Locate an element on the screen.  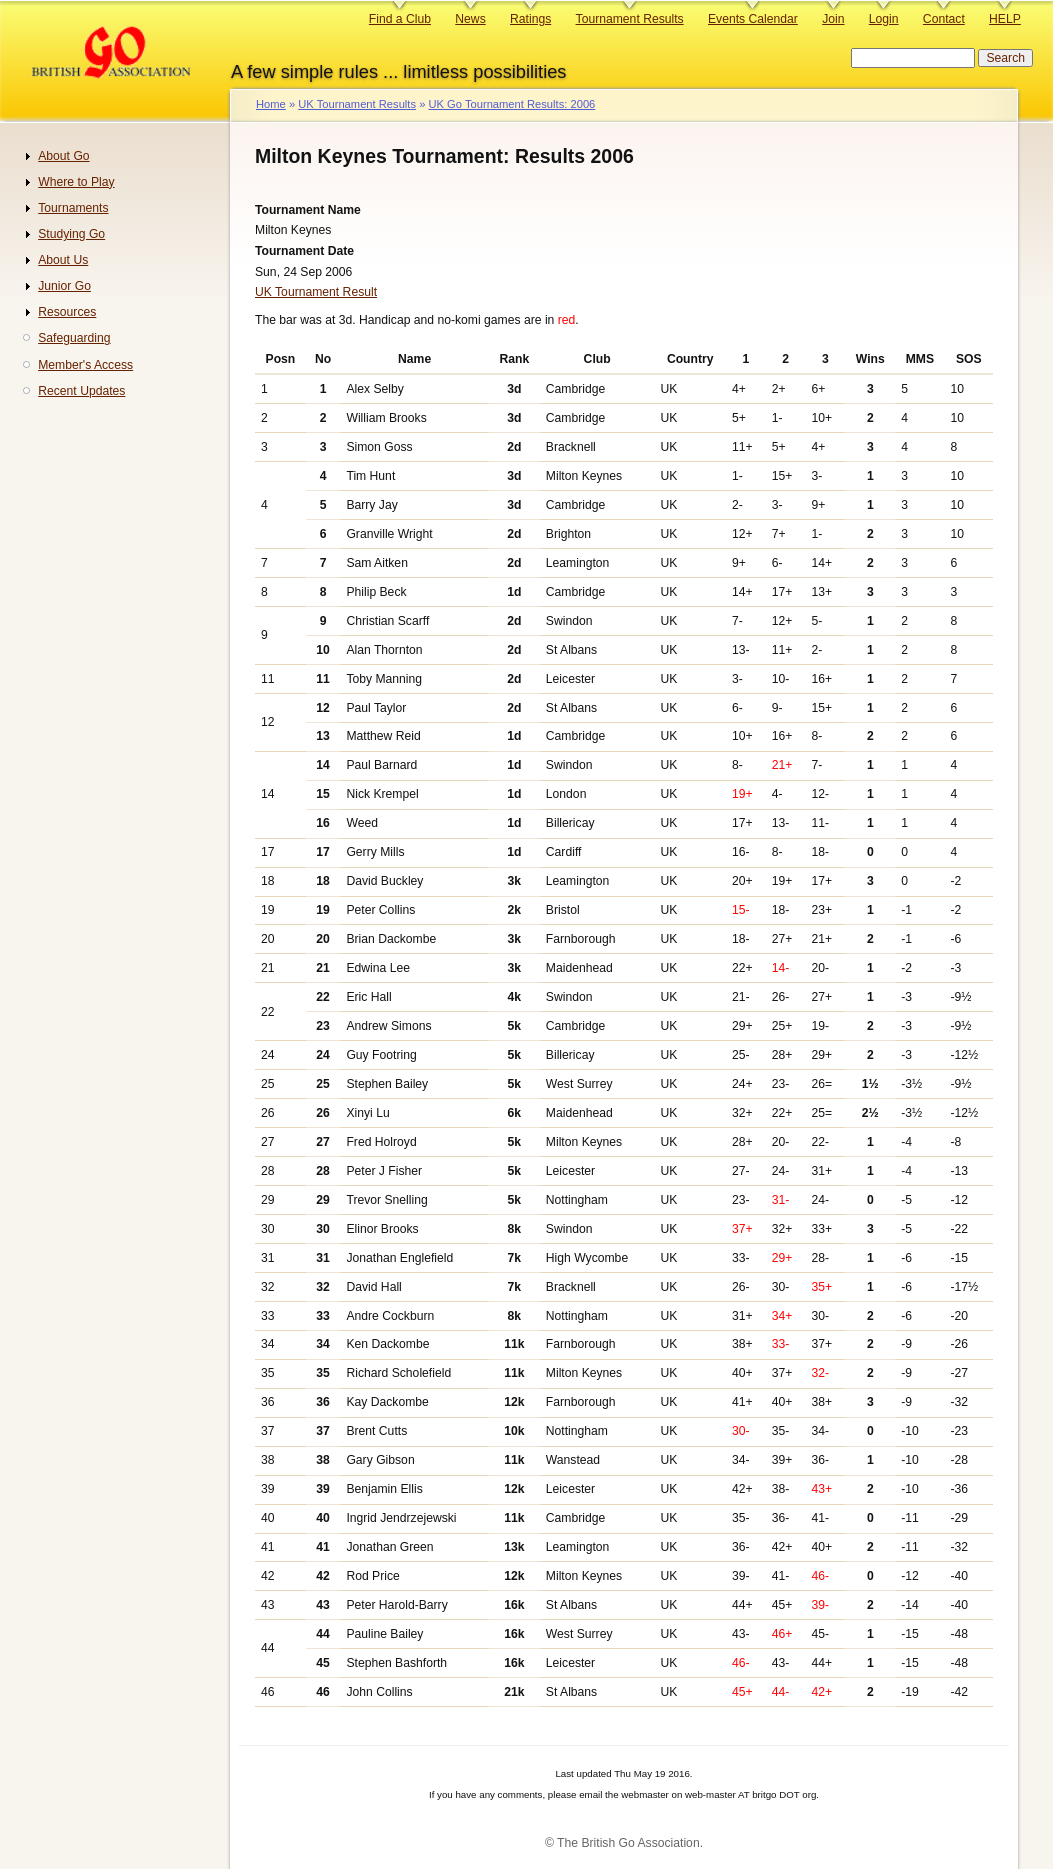
Tournaments is located at coordinates (73, 208).